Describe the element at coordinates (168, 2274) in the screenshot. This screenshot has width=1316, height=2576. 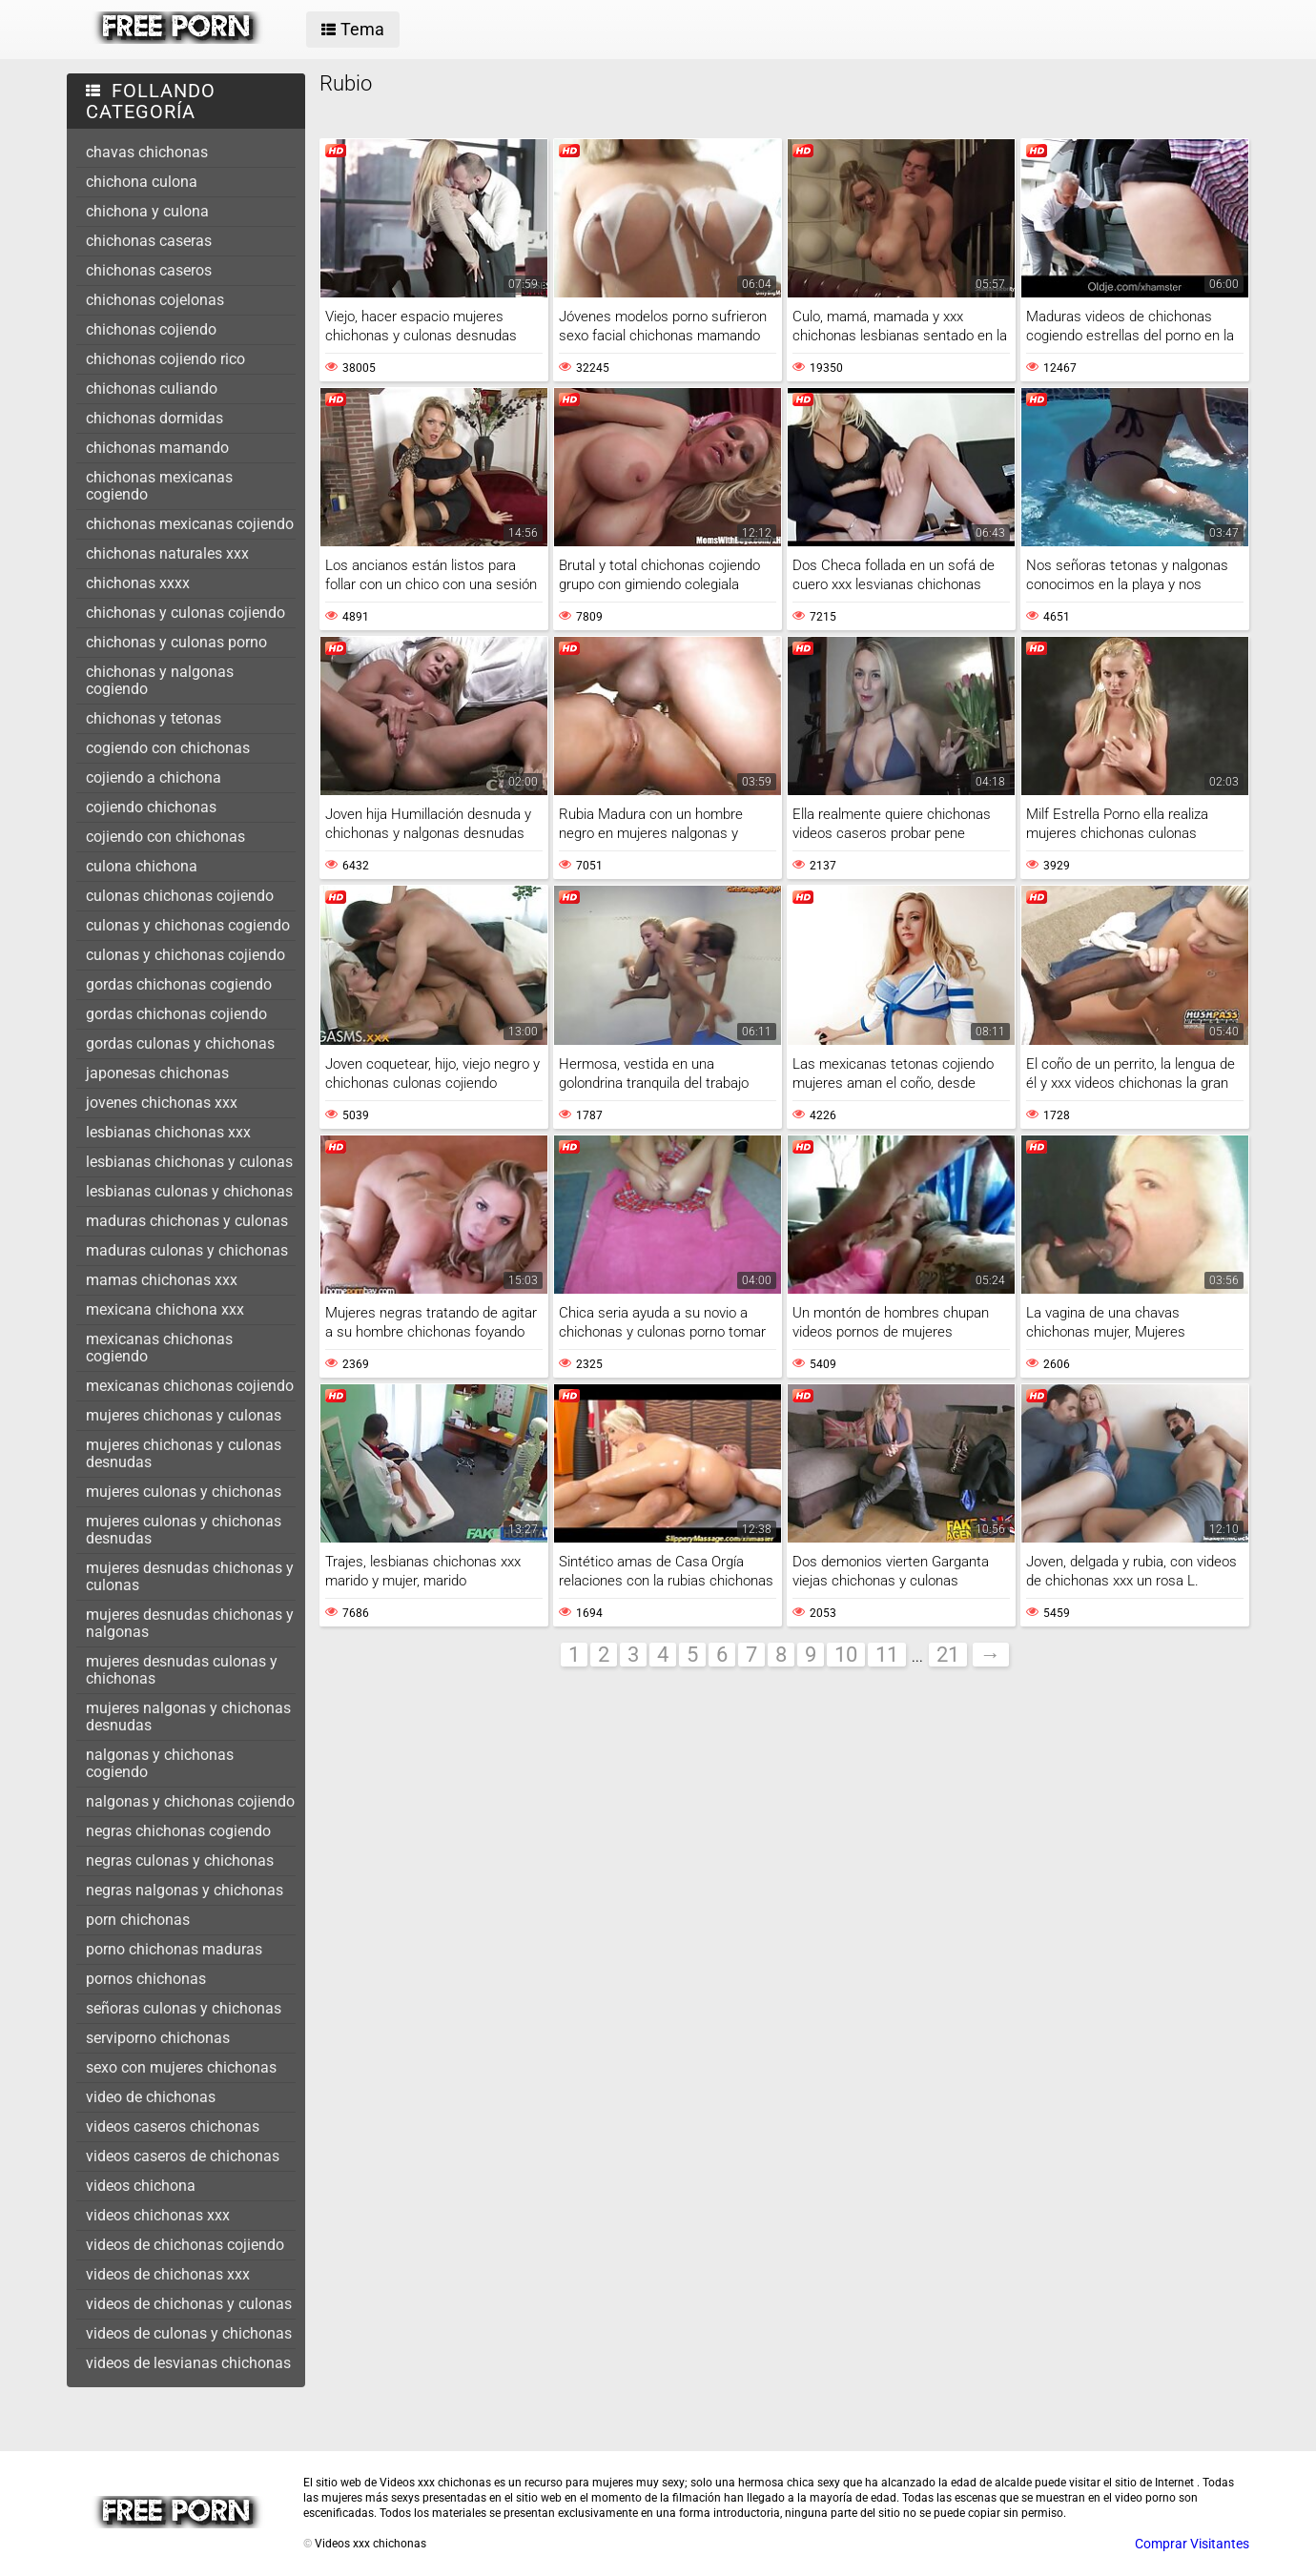
I see `videos de chichonas xxx` at that location.